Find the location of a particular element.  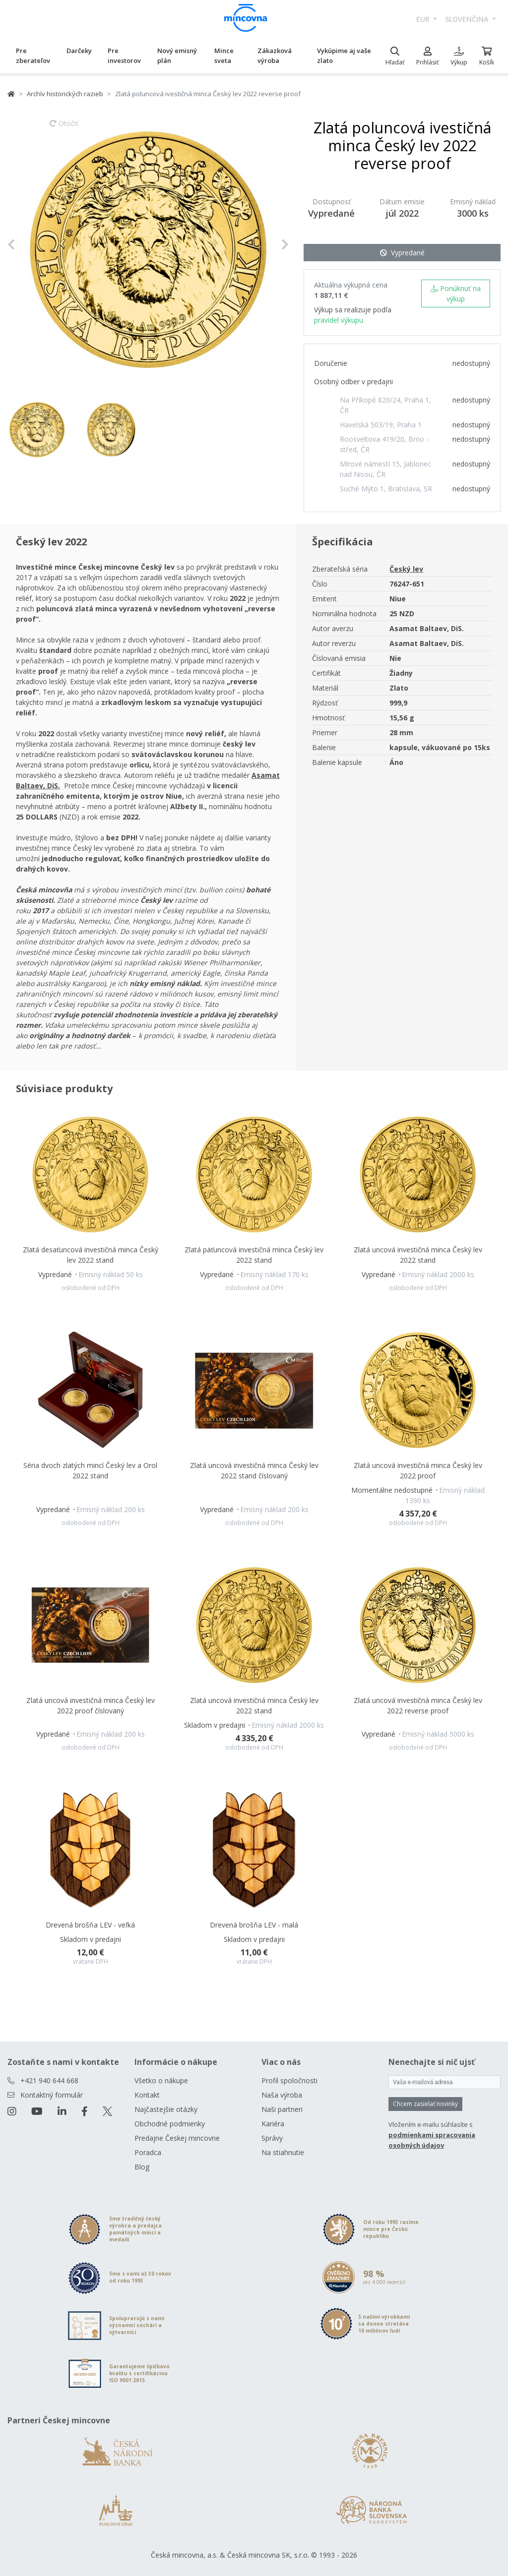

Suché Mýto 1, Bratislava, SR is located at coordinates (386, 488).